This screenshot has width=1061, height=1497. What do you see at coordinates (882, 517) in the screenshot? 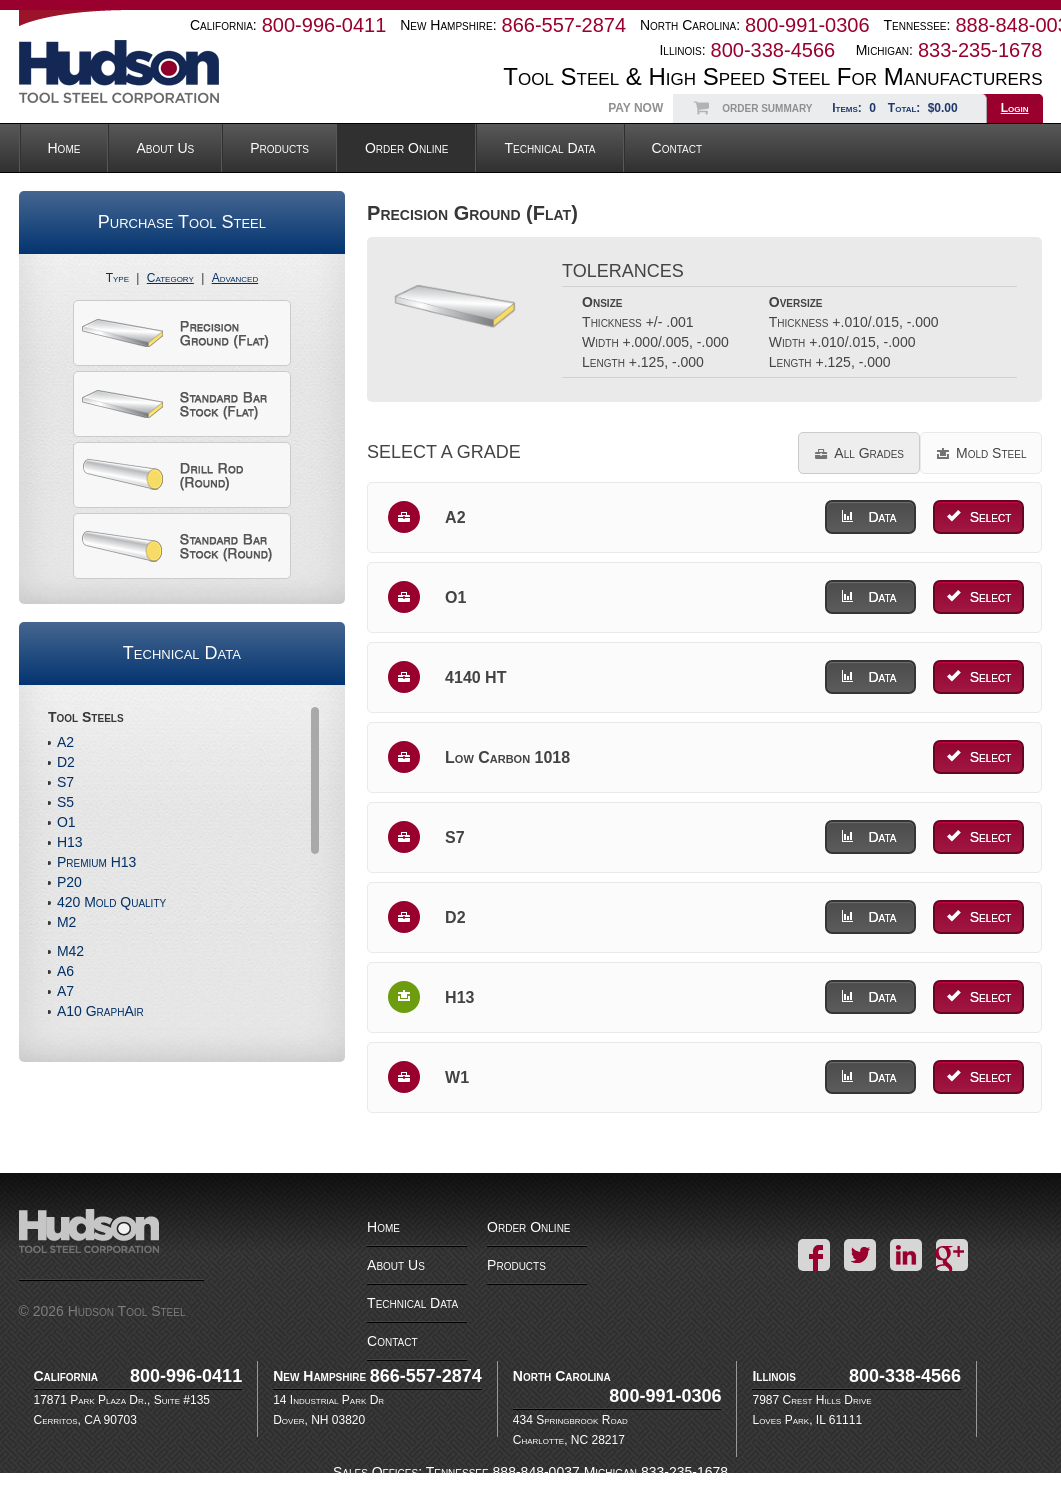
I see `Data` at bounding box center [882, 517].